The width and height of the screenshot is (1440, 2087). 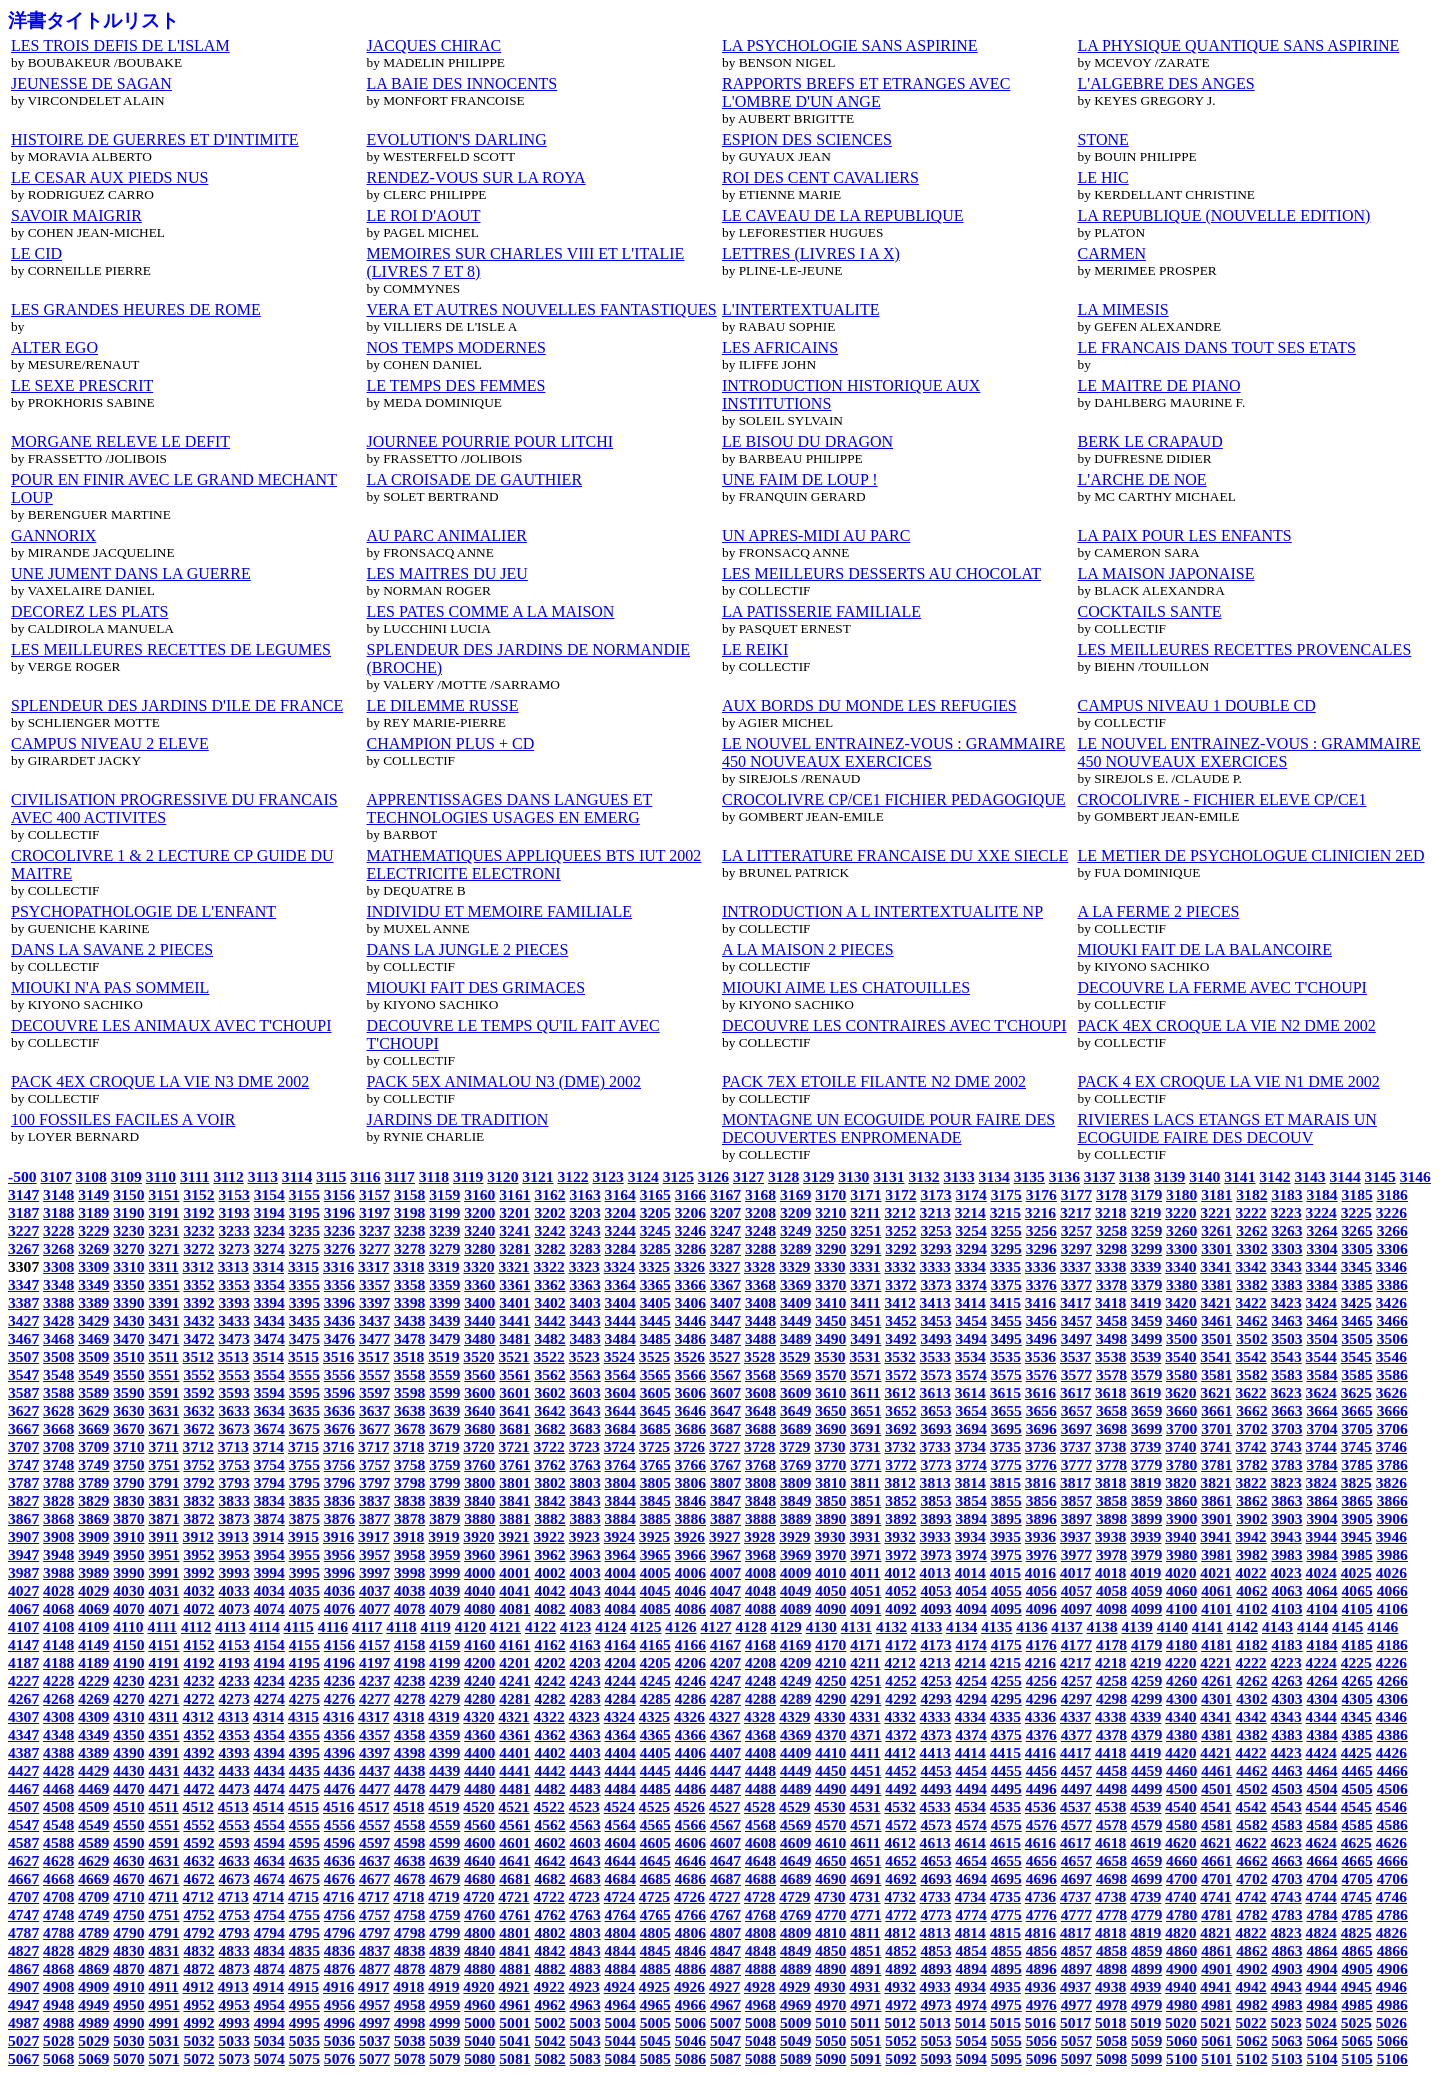 What do you see at coordinates (479, 1428) in the screenshot?
I see `3680` at bounding box center [479, 1428].